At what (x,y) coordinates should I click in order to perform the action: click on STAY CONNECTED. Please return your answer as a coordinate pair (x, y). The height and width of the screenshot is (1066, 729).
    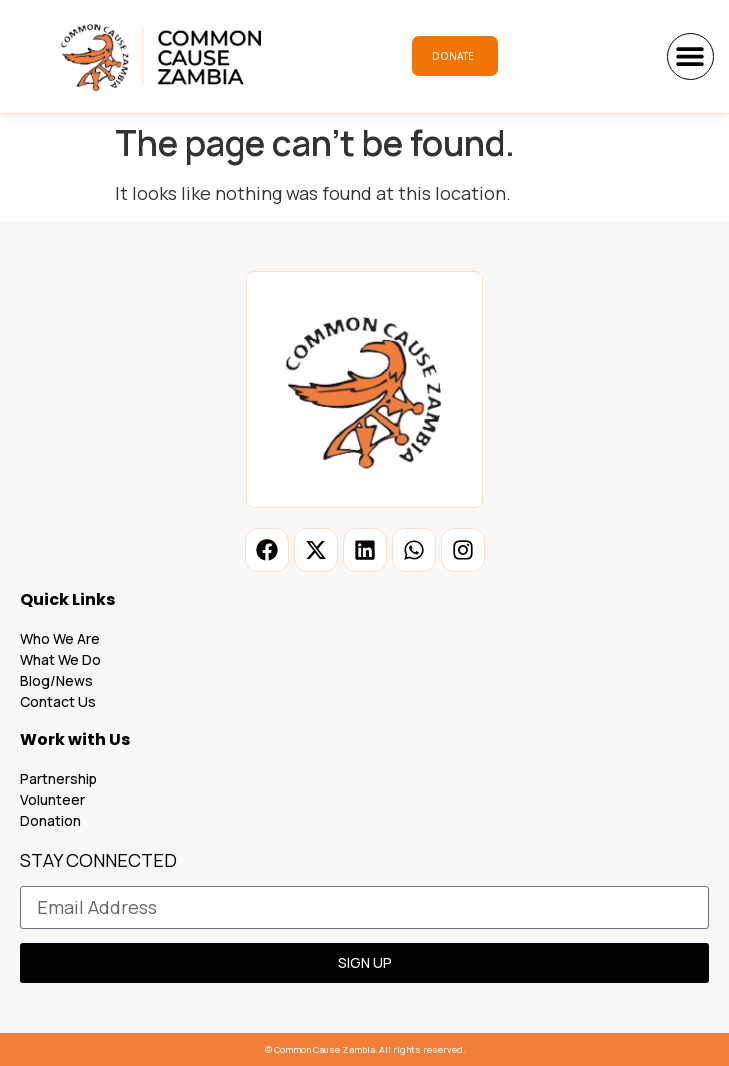
    Looking at the image, I should click on (98, 861).